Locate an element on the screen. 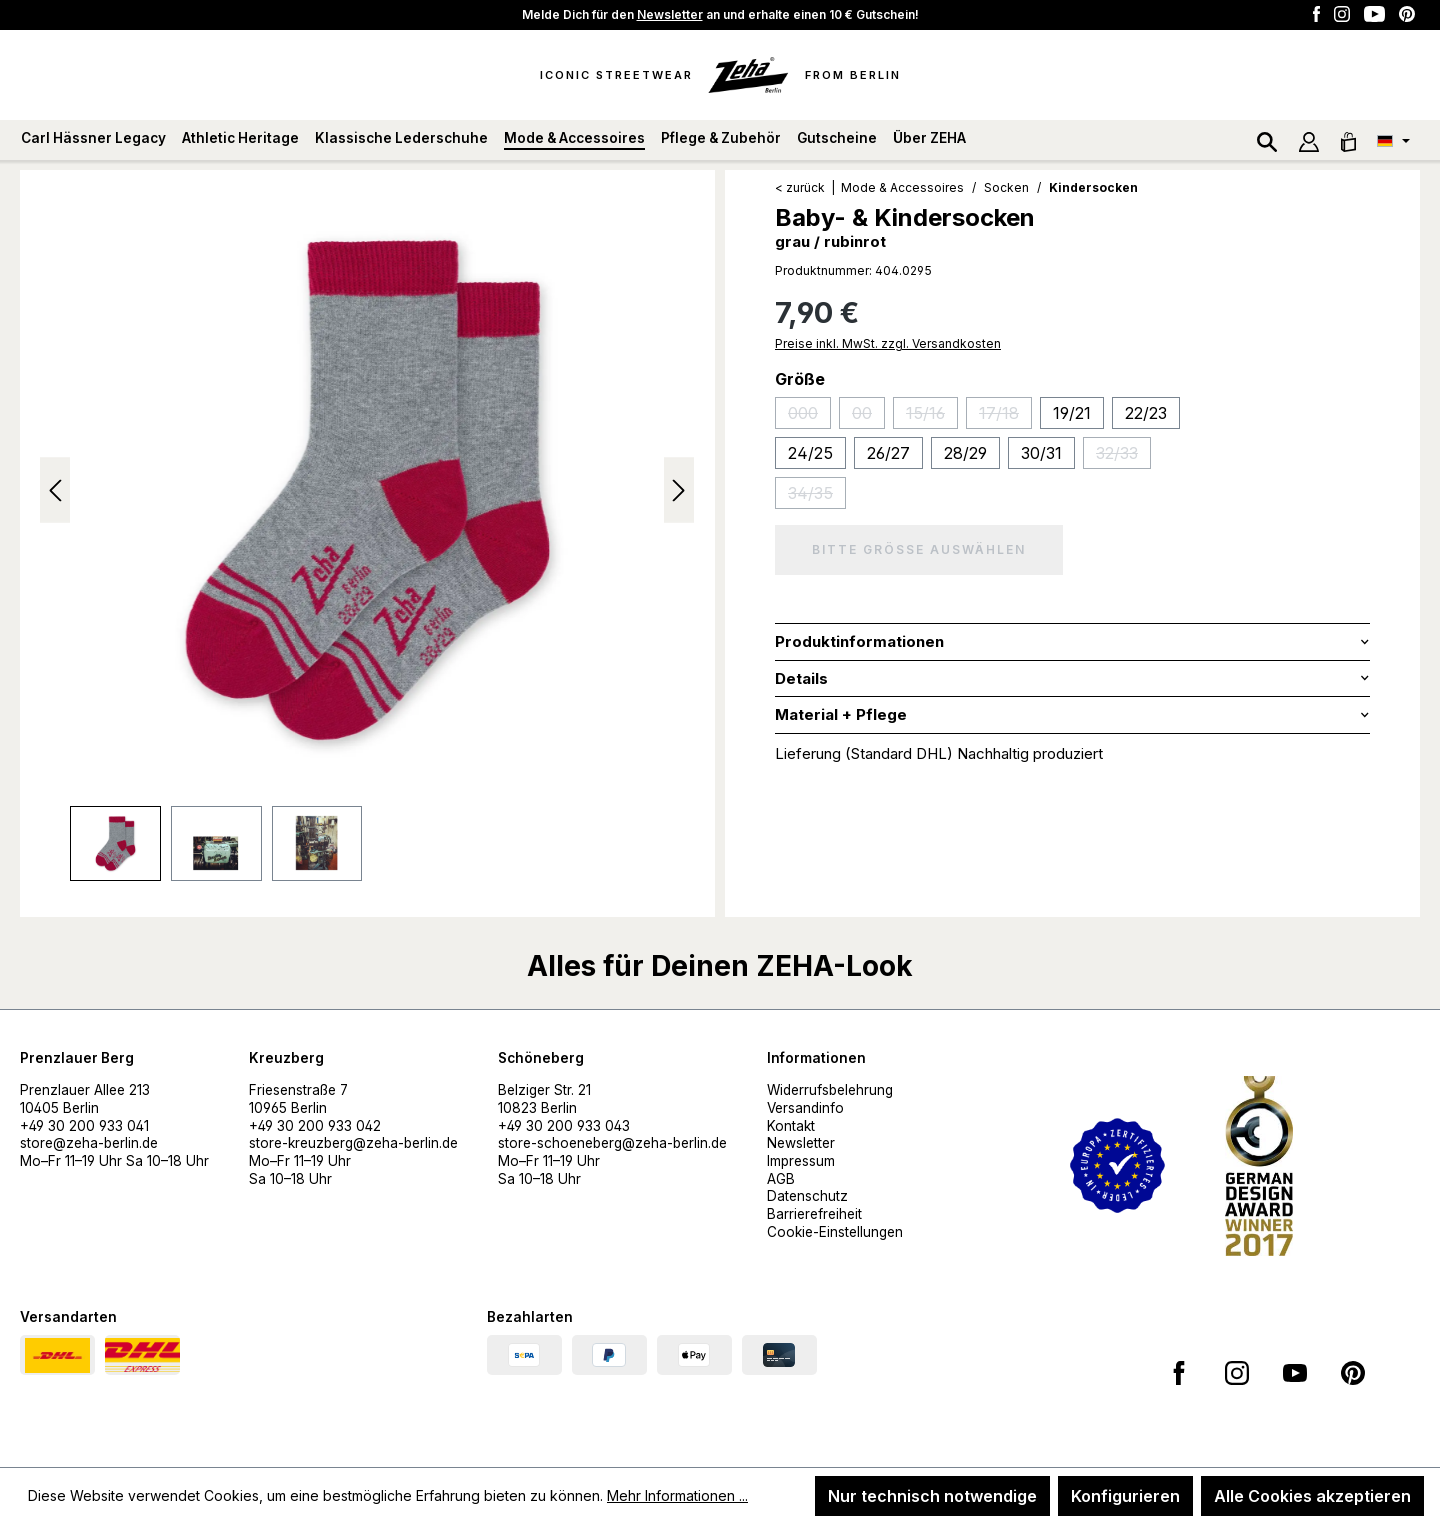 This screenshot has height=1524, width=1440. AGB is located at coordinates (781, 1179).